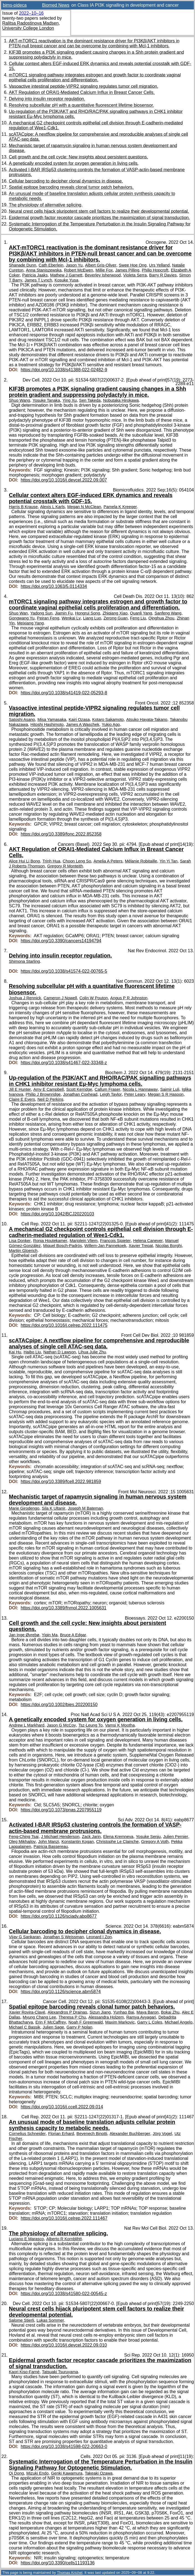 The width and height of the screenshot is (195, 2576). I want to click on Zerong Guan, so click(116, 618).